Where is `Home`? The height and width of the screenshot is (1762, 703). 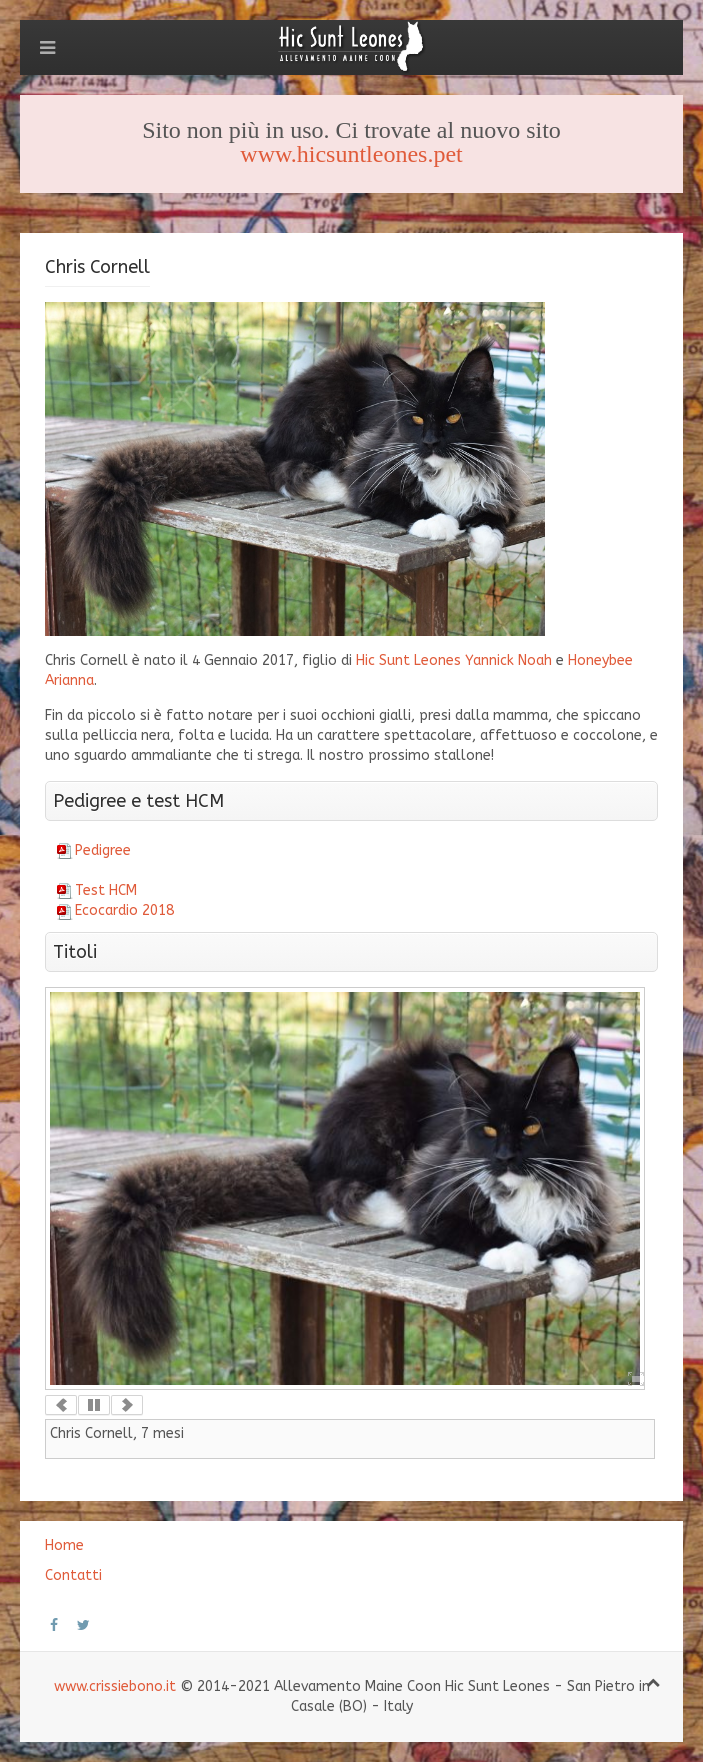
Home is located at coordinates (64, 1545).